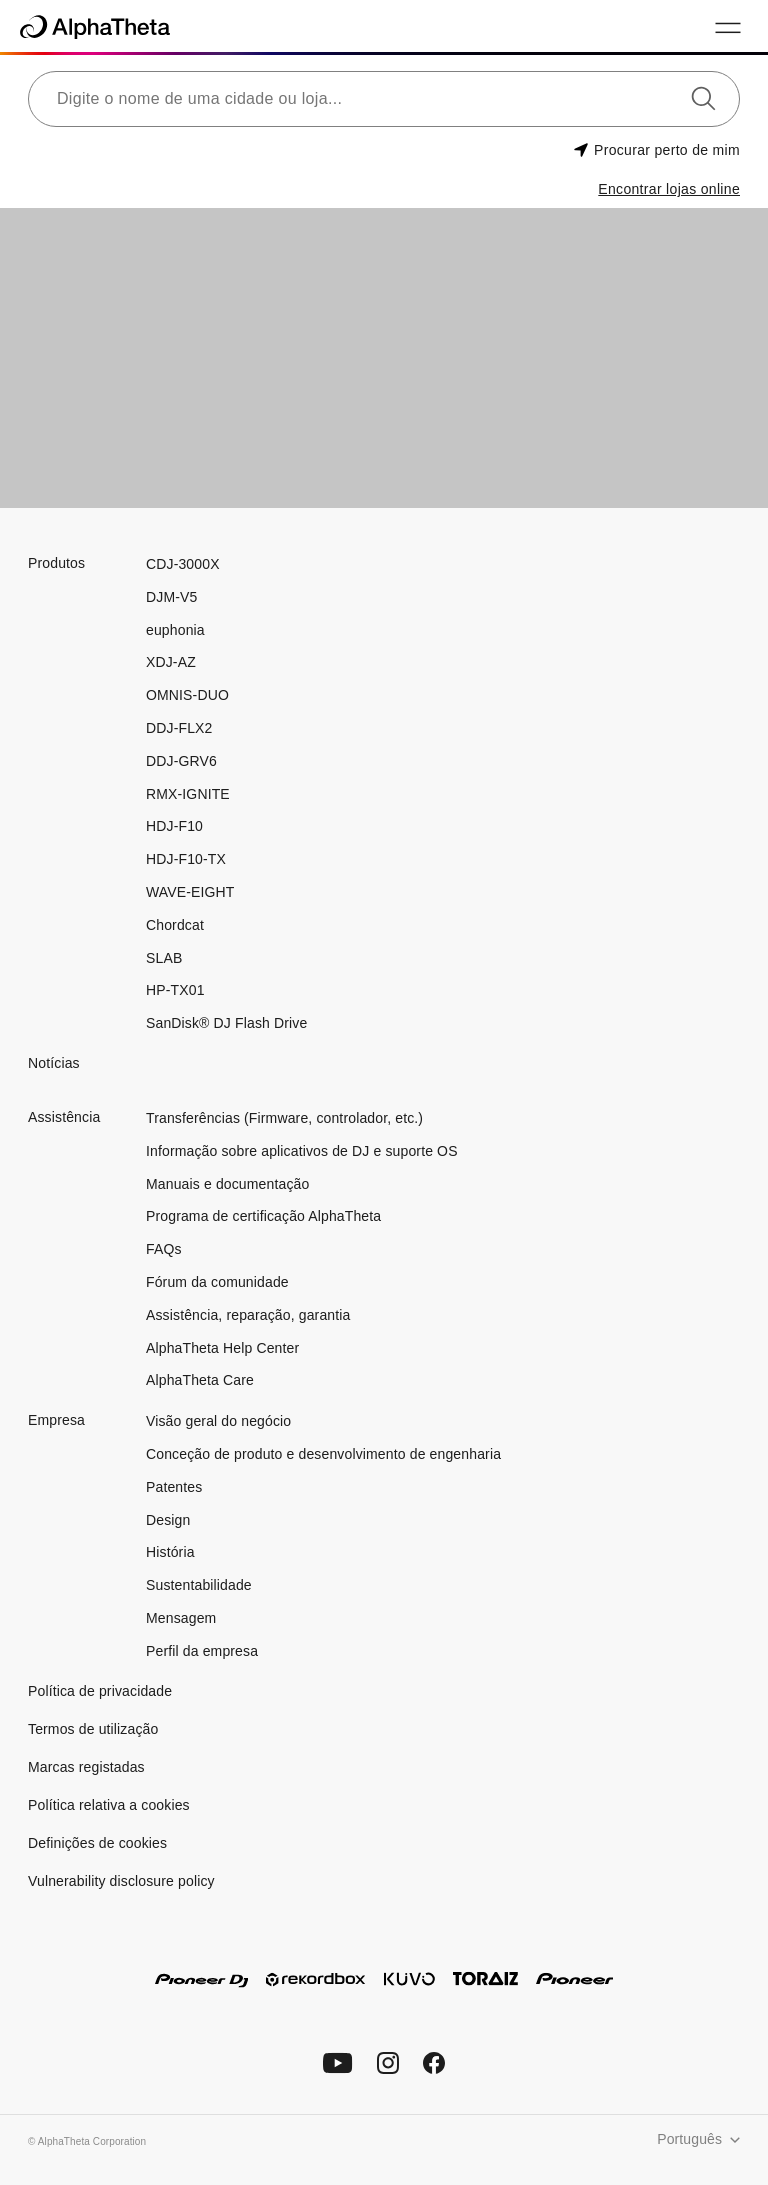 This screenshot has height=2185, width=768. I want to click on AlphaTheta Care, so click(200, 1380).